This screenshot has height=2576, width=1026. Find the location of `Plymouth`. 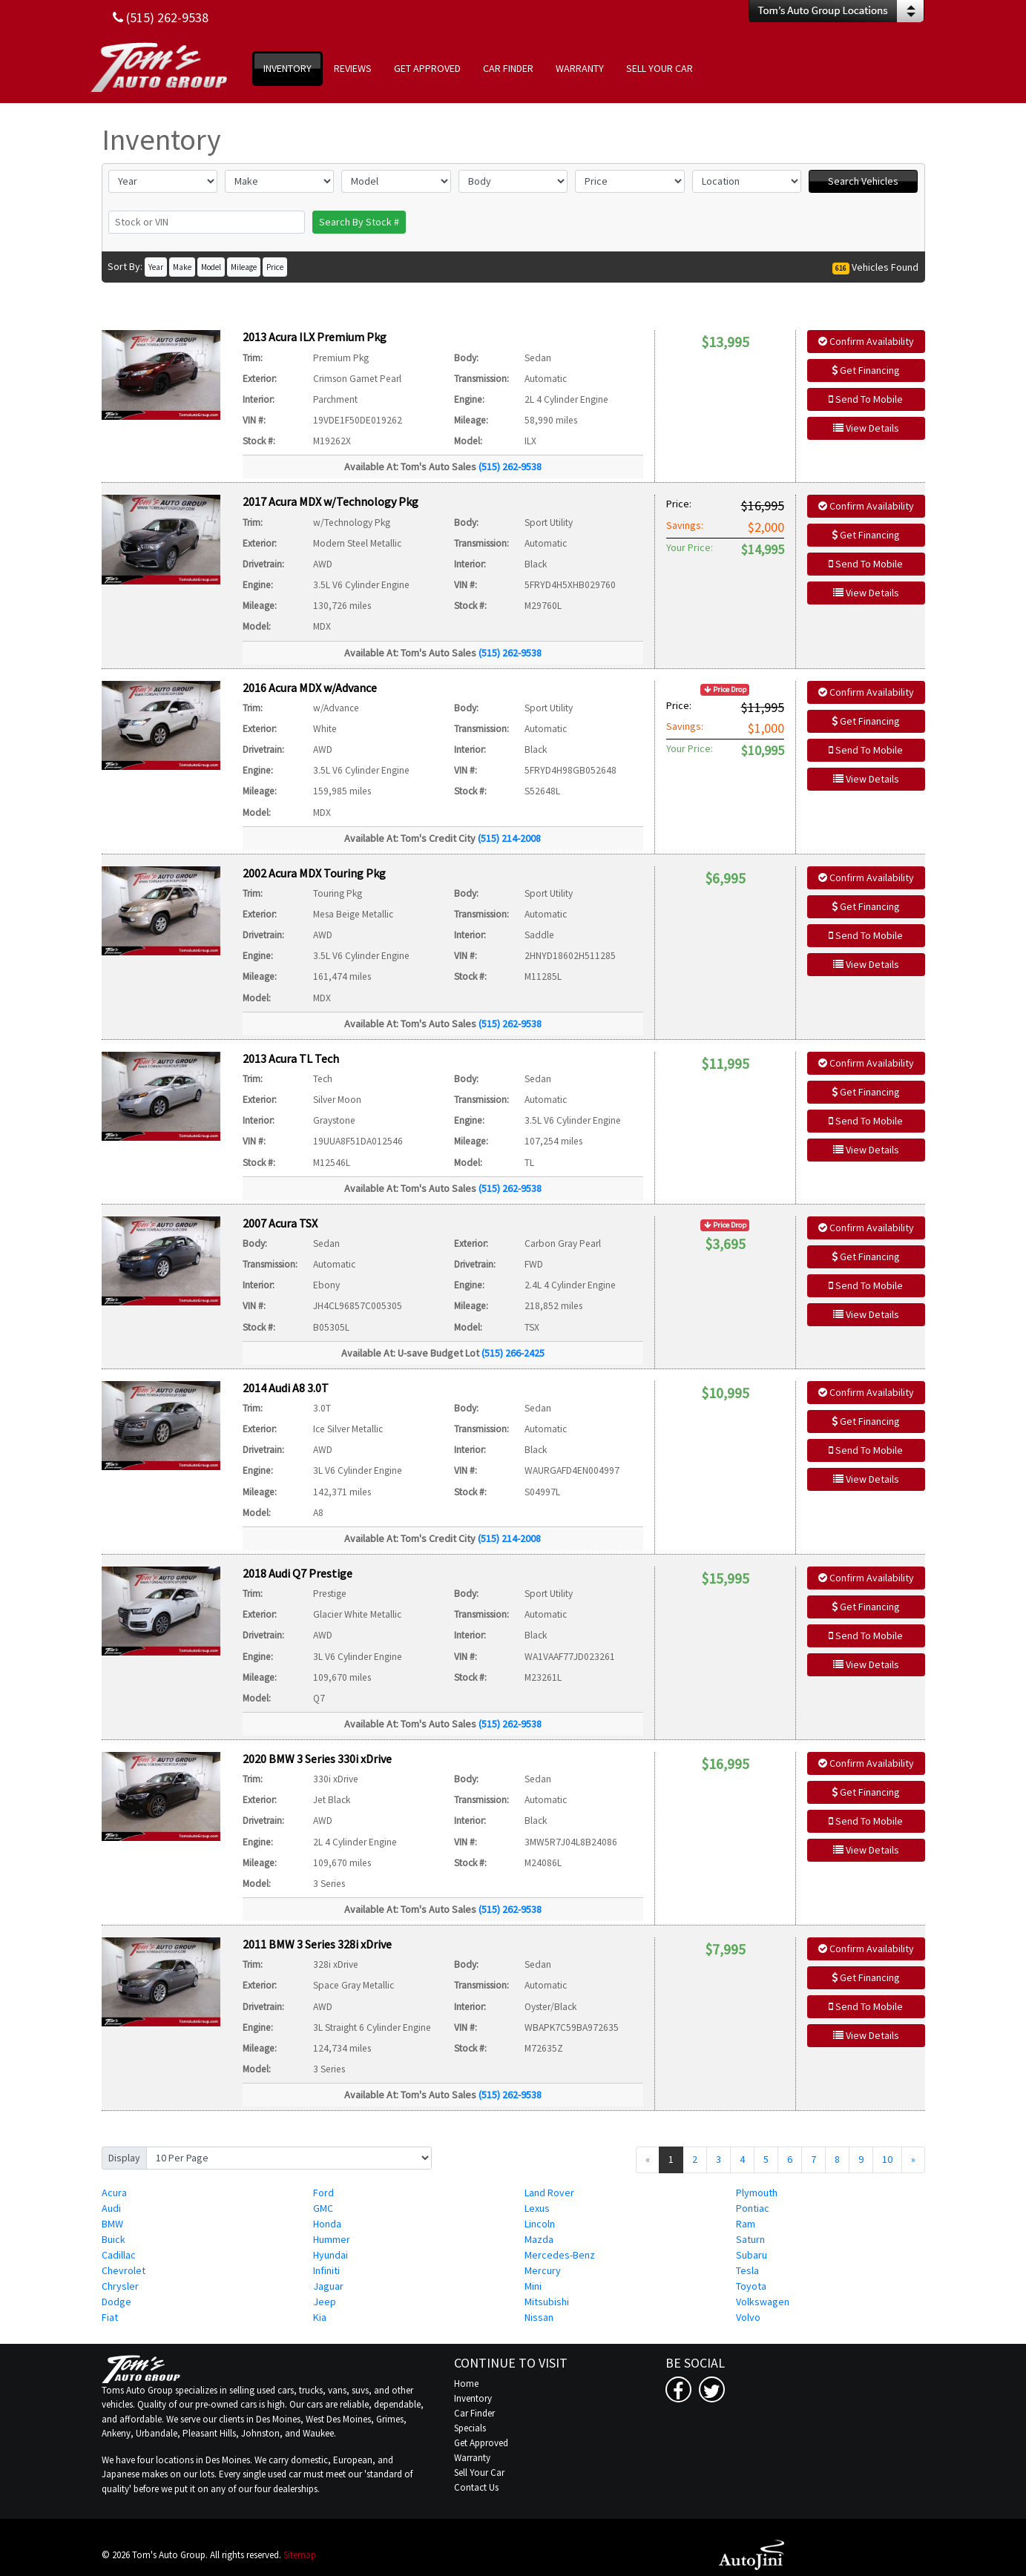

Plymouth is located at coordinates (756, 2192).